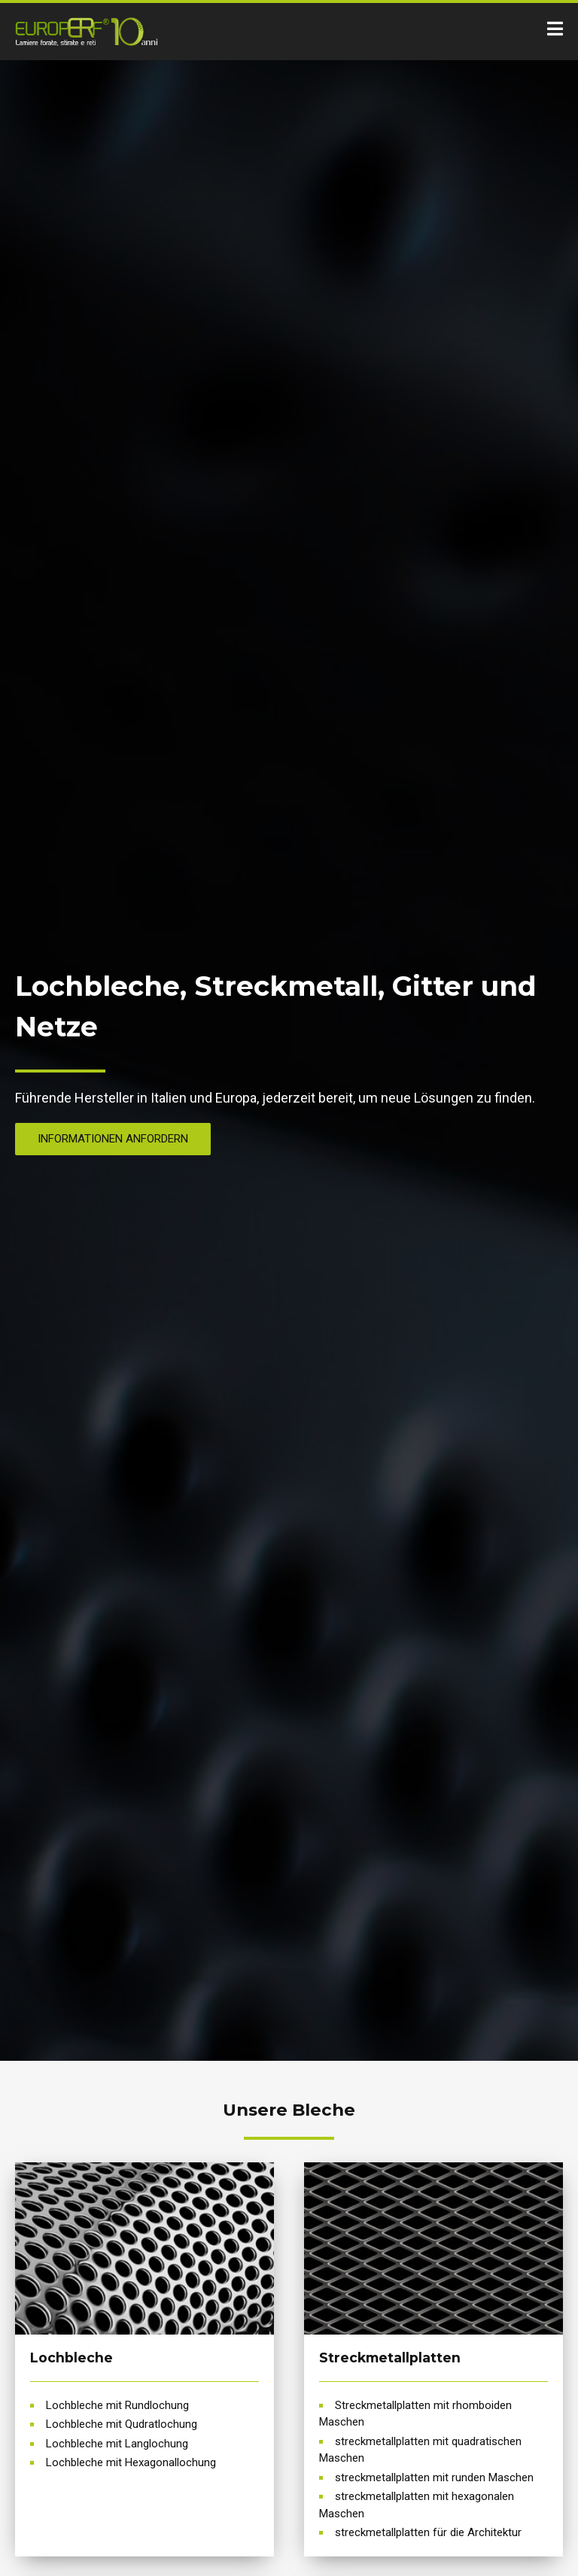 The image size is (578, 2576). I want to click on Lochbleche mit Hexagonallochung, so click(131, 2462).